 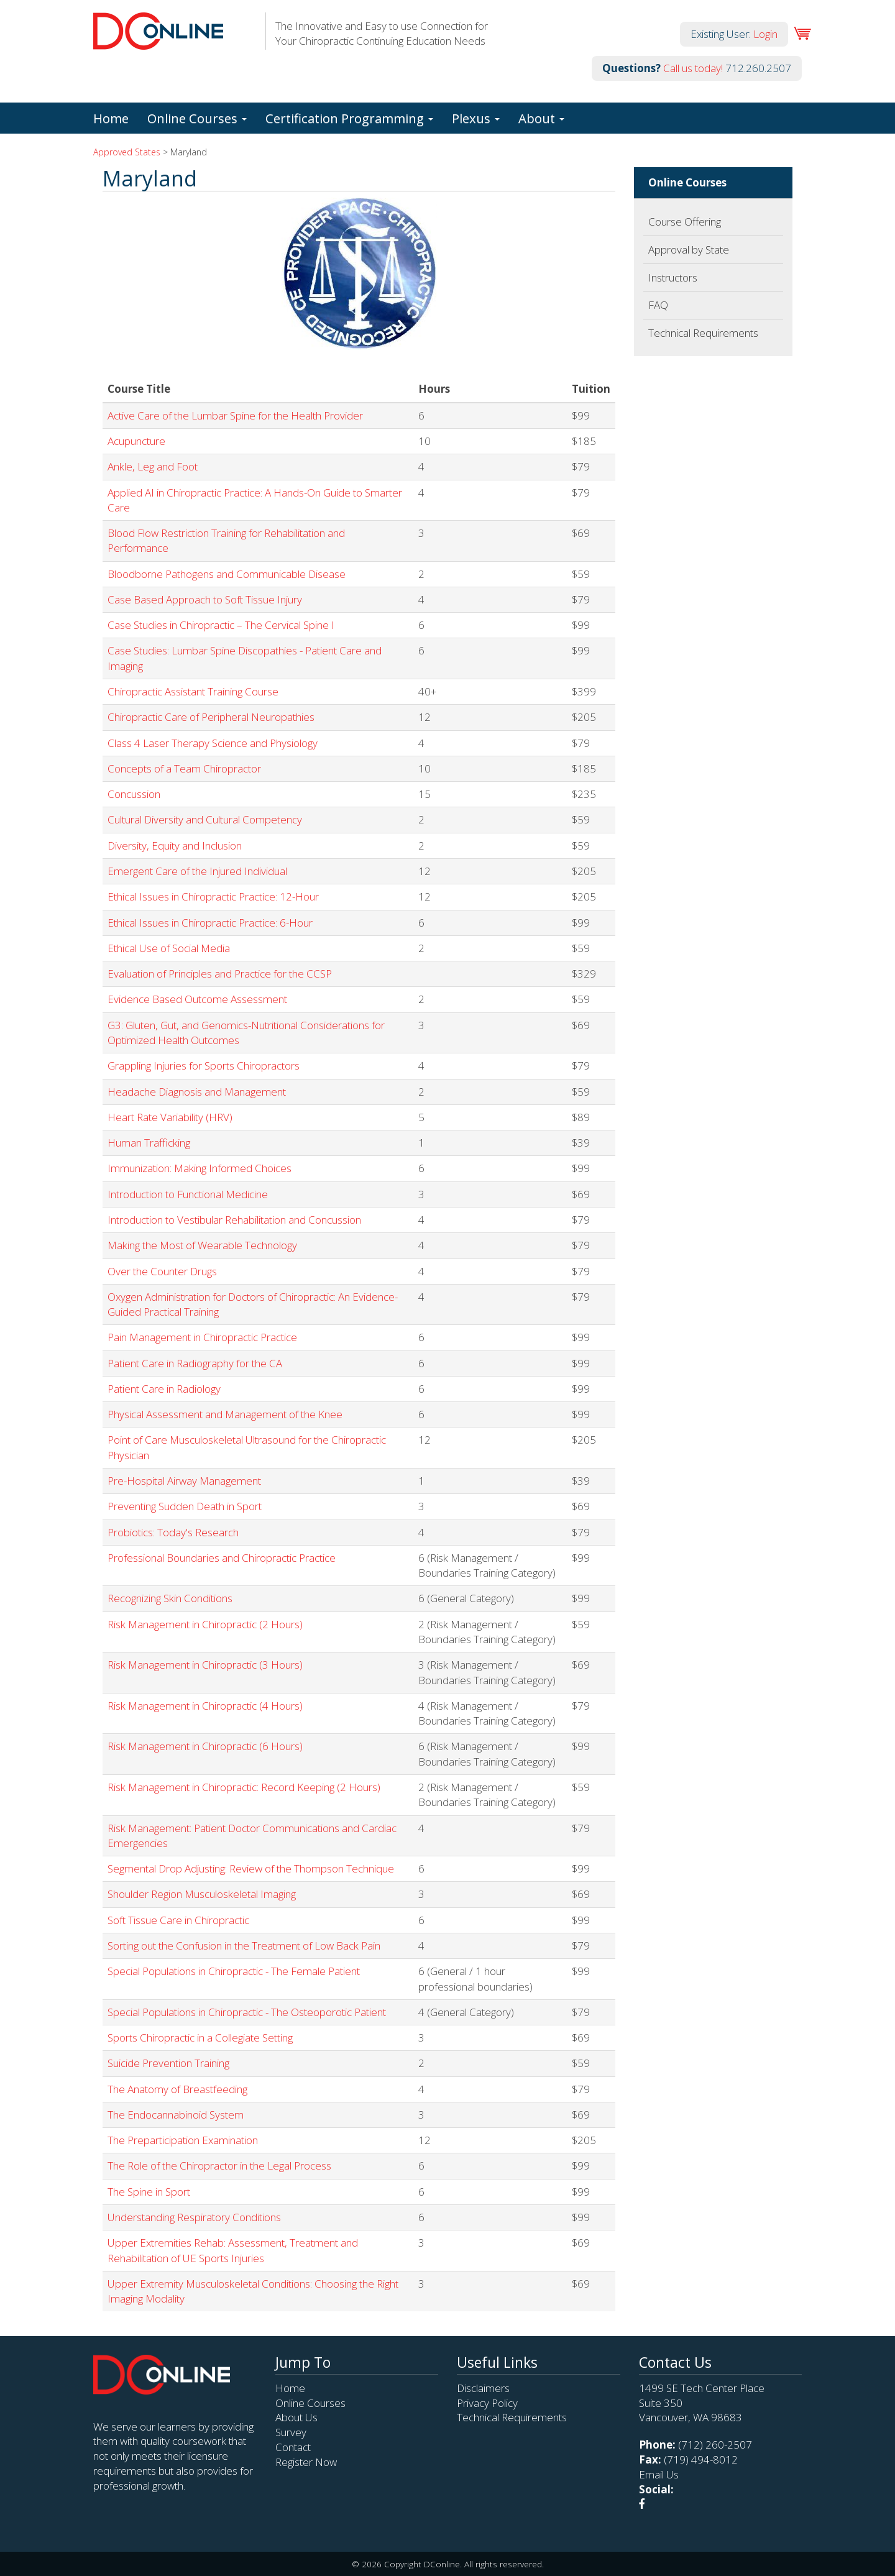 I want to click on Disclaimers, so click(x=483, y=2388).